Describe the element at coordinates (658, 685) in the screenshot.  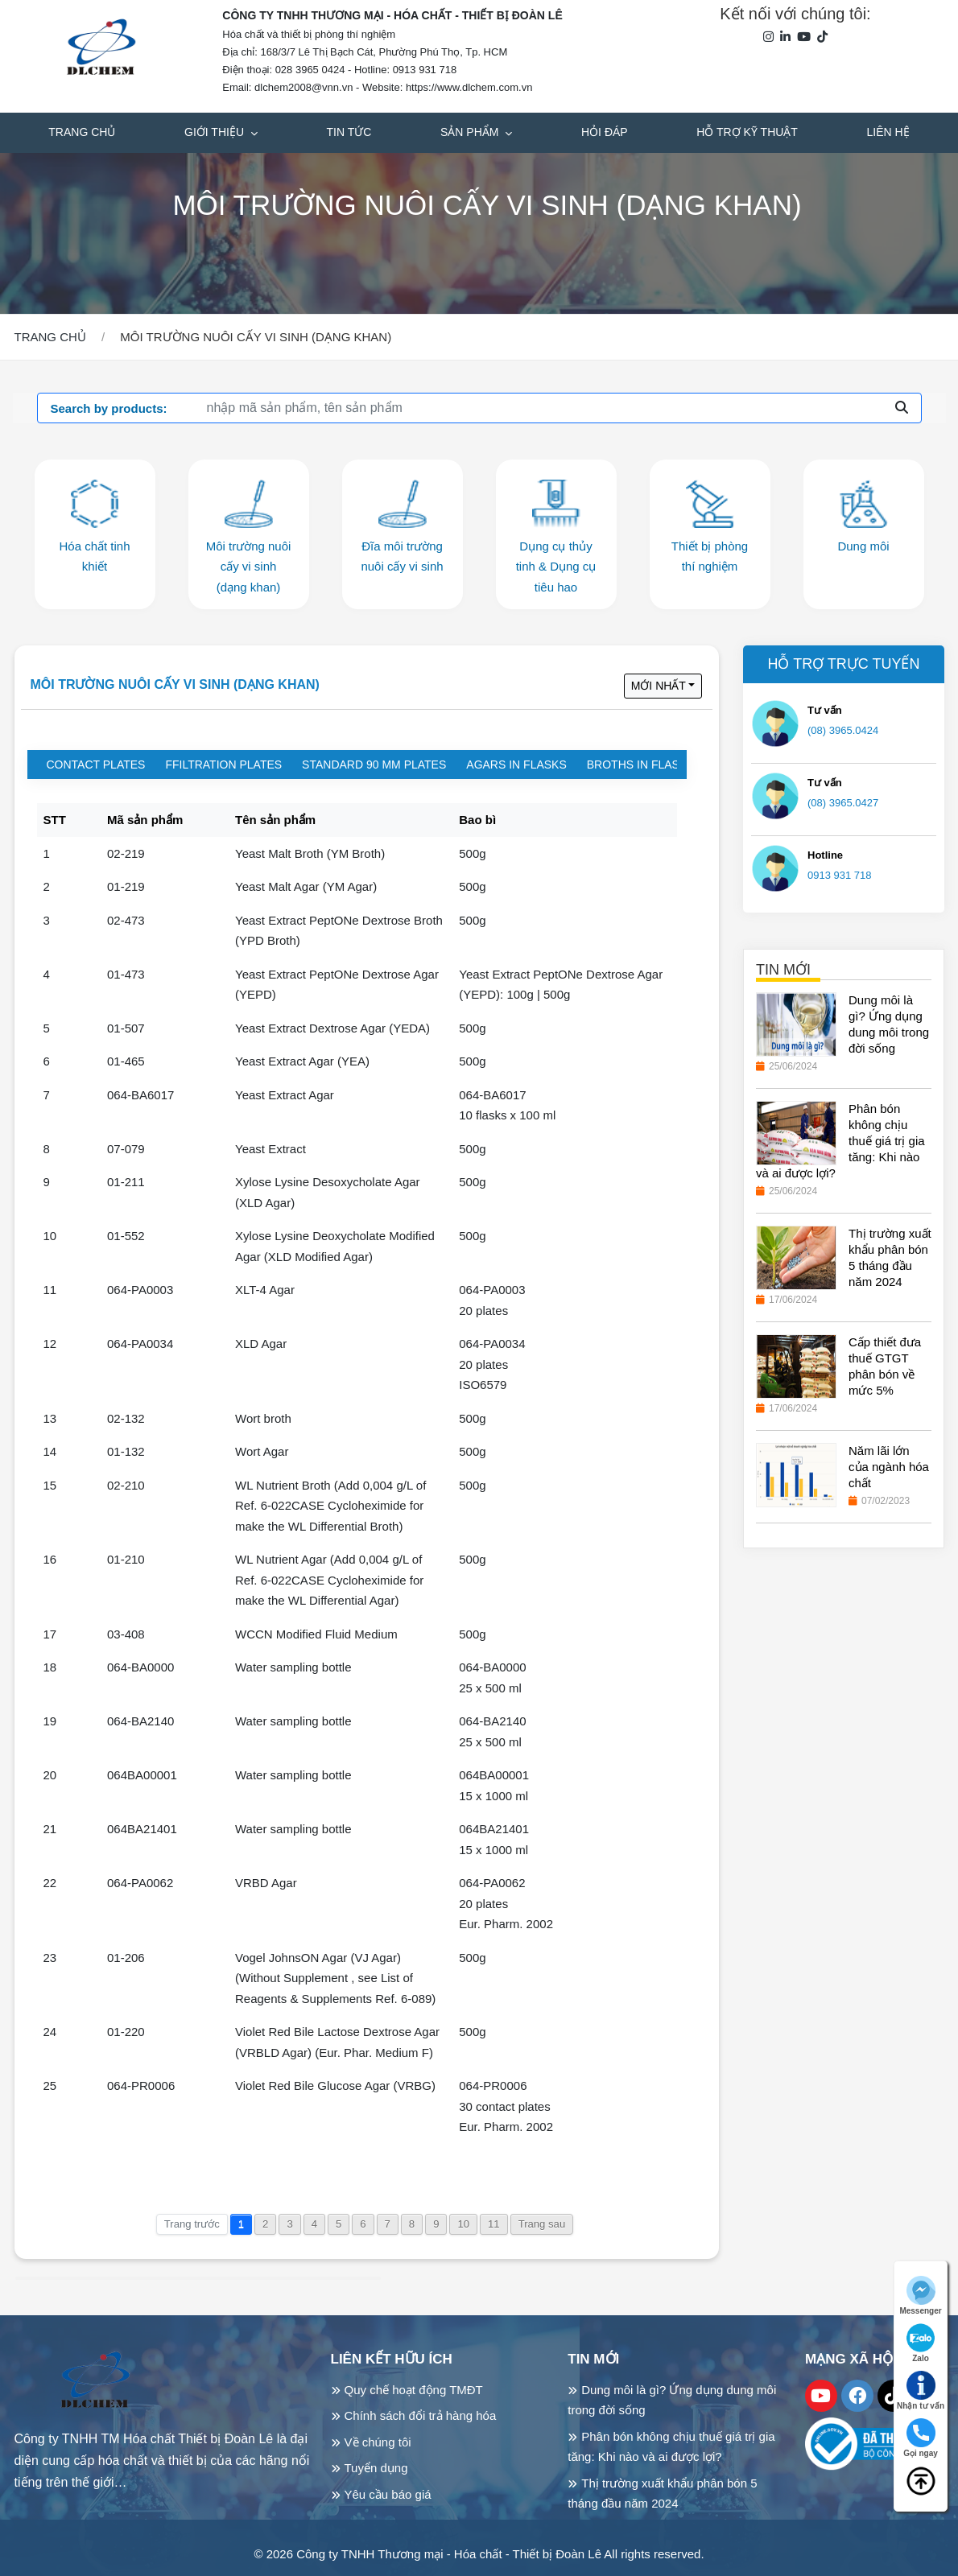
I see `Mới nhất` at that location.